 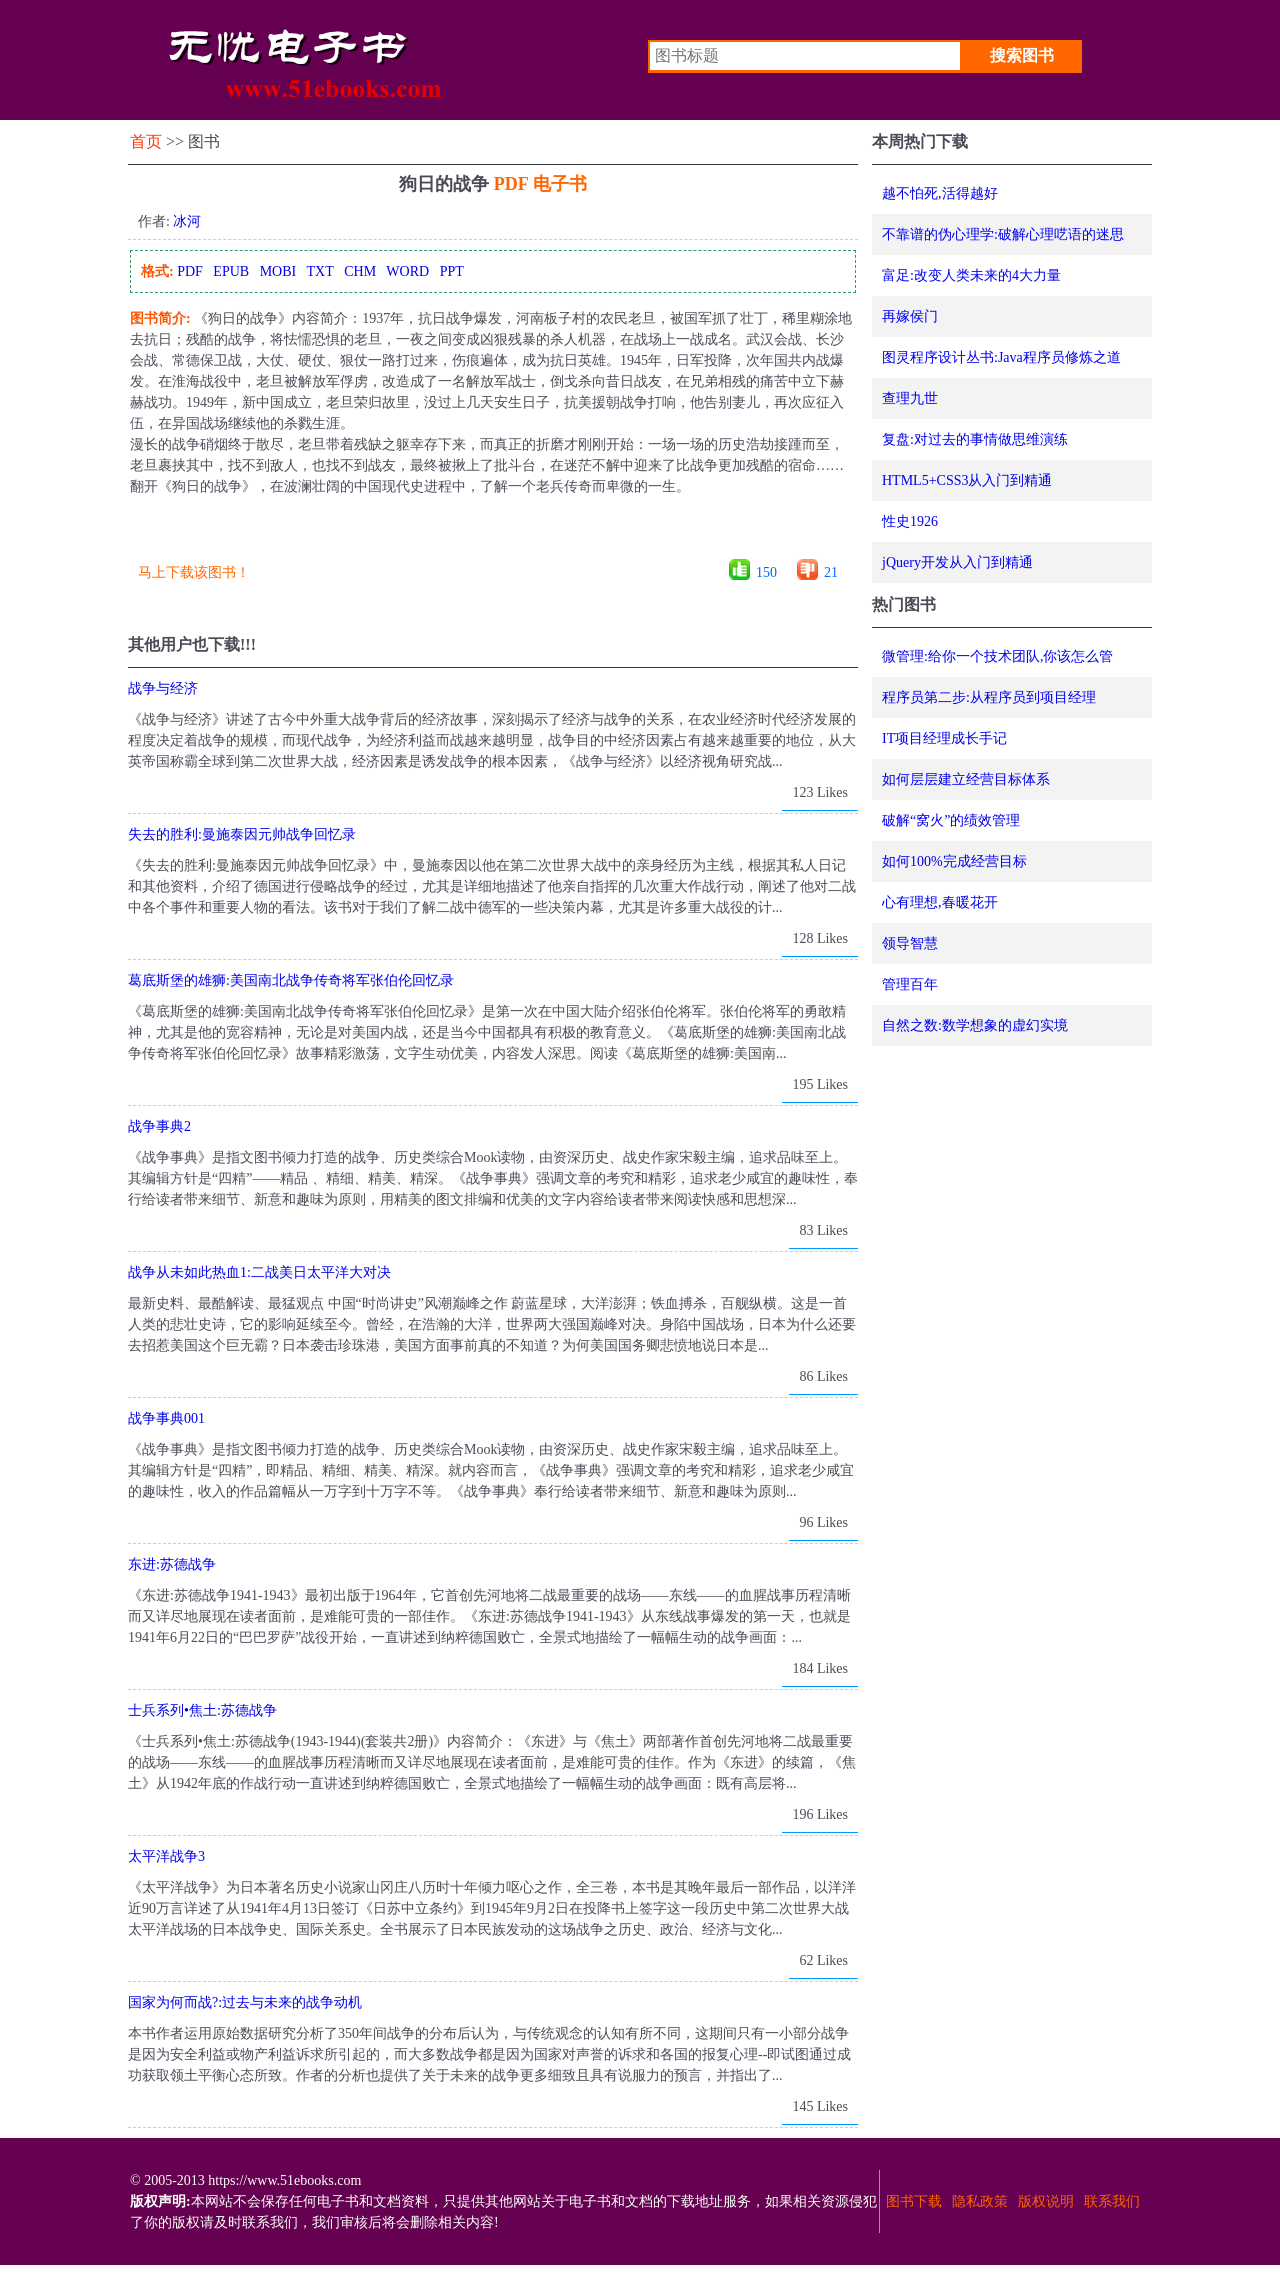 I want to click on [Advertisement], so click(x=492, y=534).